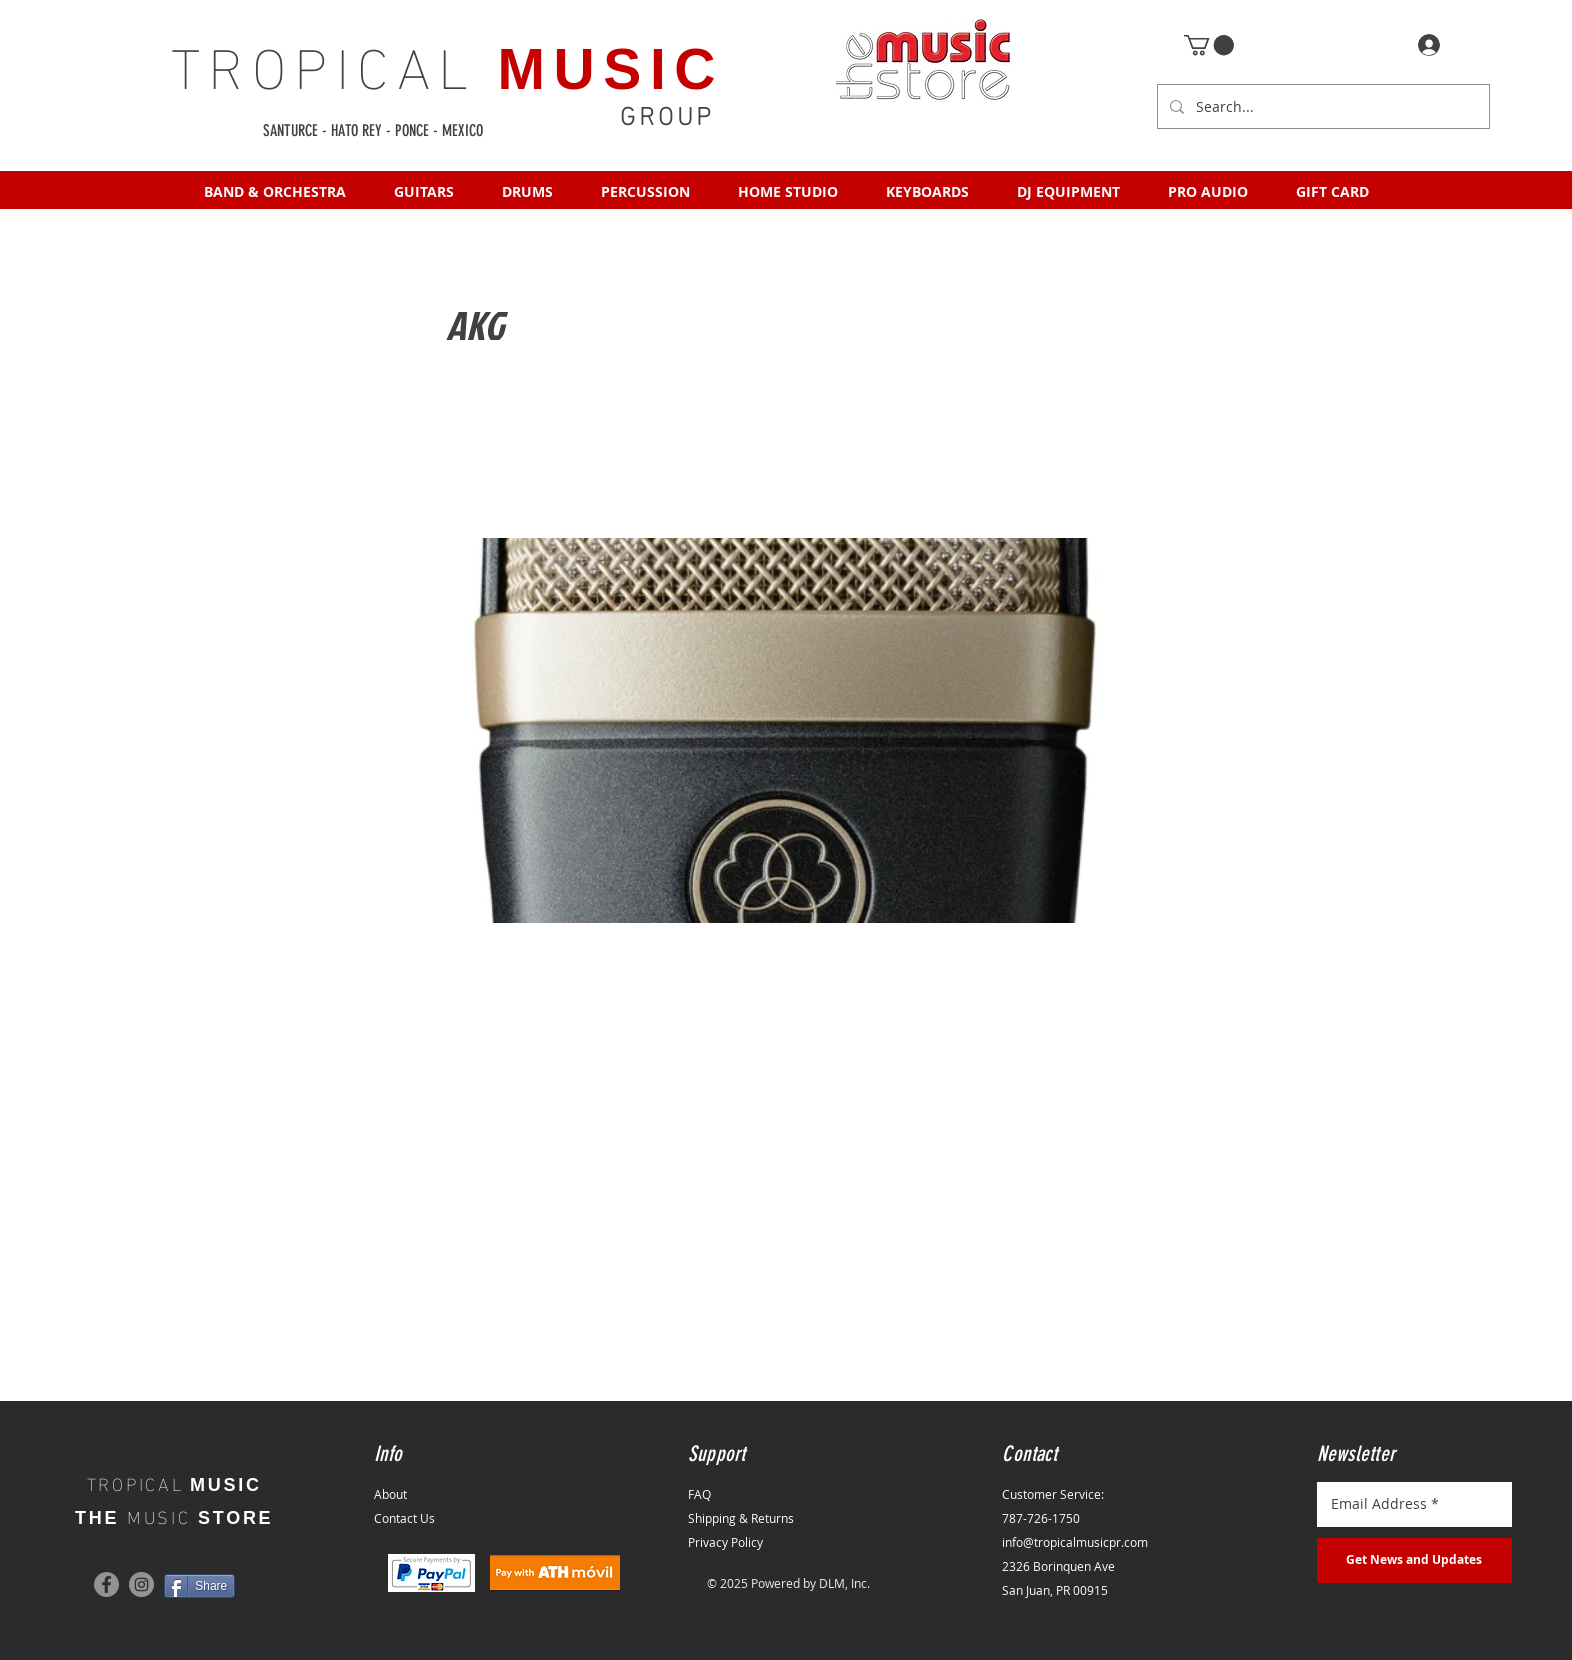 This screenshot has height=1660, width=1572. What do you see at coordinates (1414, 1560) in the screenshot?
I see `[Get News and Updates]` at bounding box center [1414, 1560].